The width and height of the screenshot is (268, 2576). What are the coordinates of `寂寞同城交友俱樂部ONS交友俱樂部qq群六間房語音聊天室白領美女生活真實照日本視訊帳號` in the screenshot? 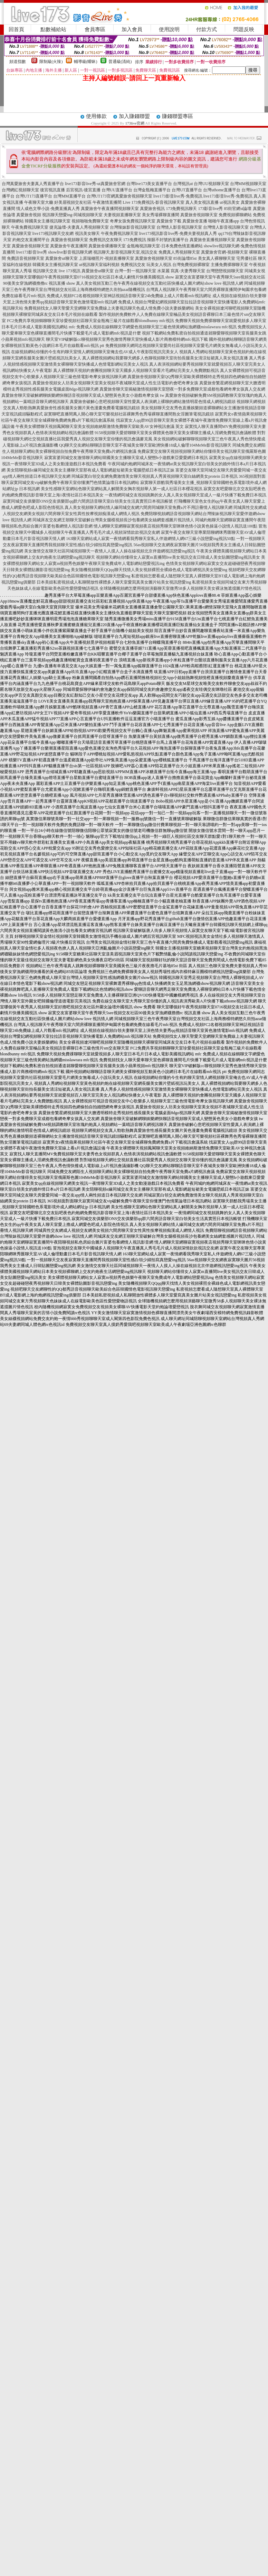 It's located at (88, 501).